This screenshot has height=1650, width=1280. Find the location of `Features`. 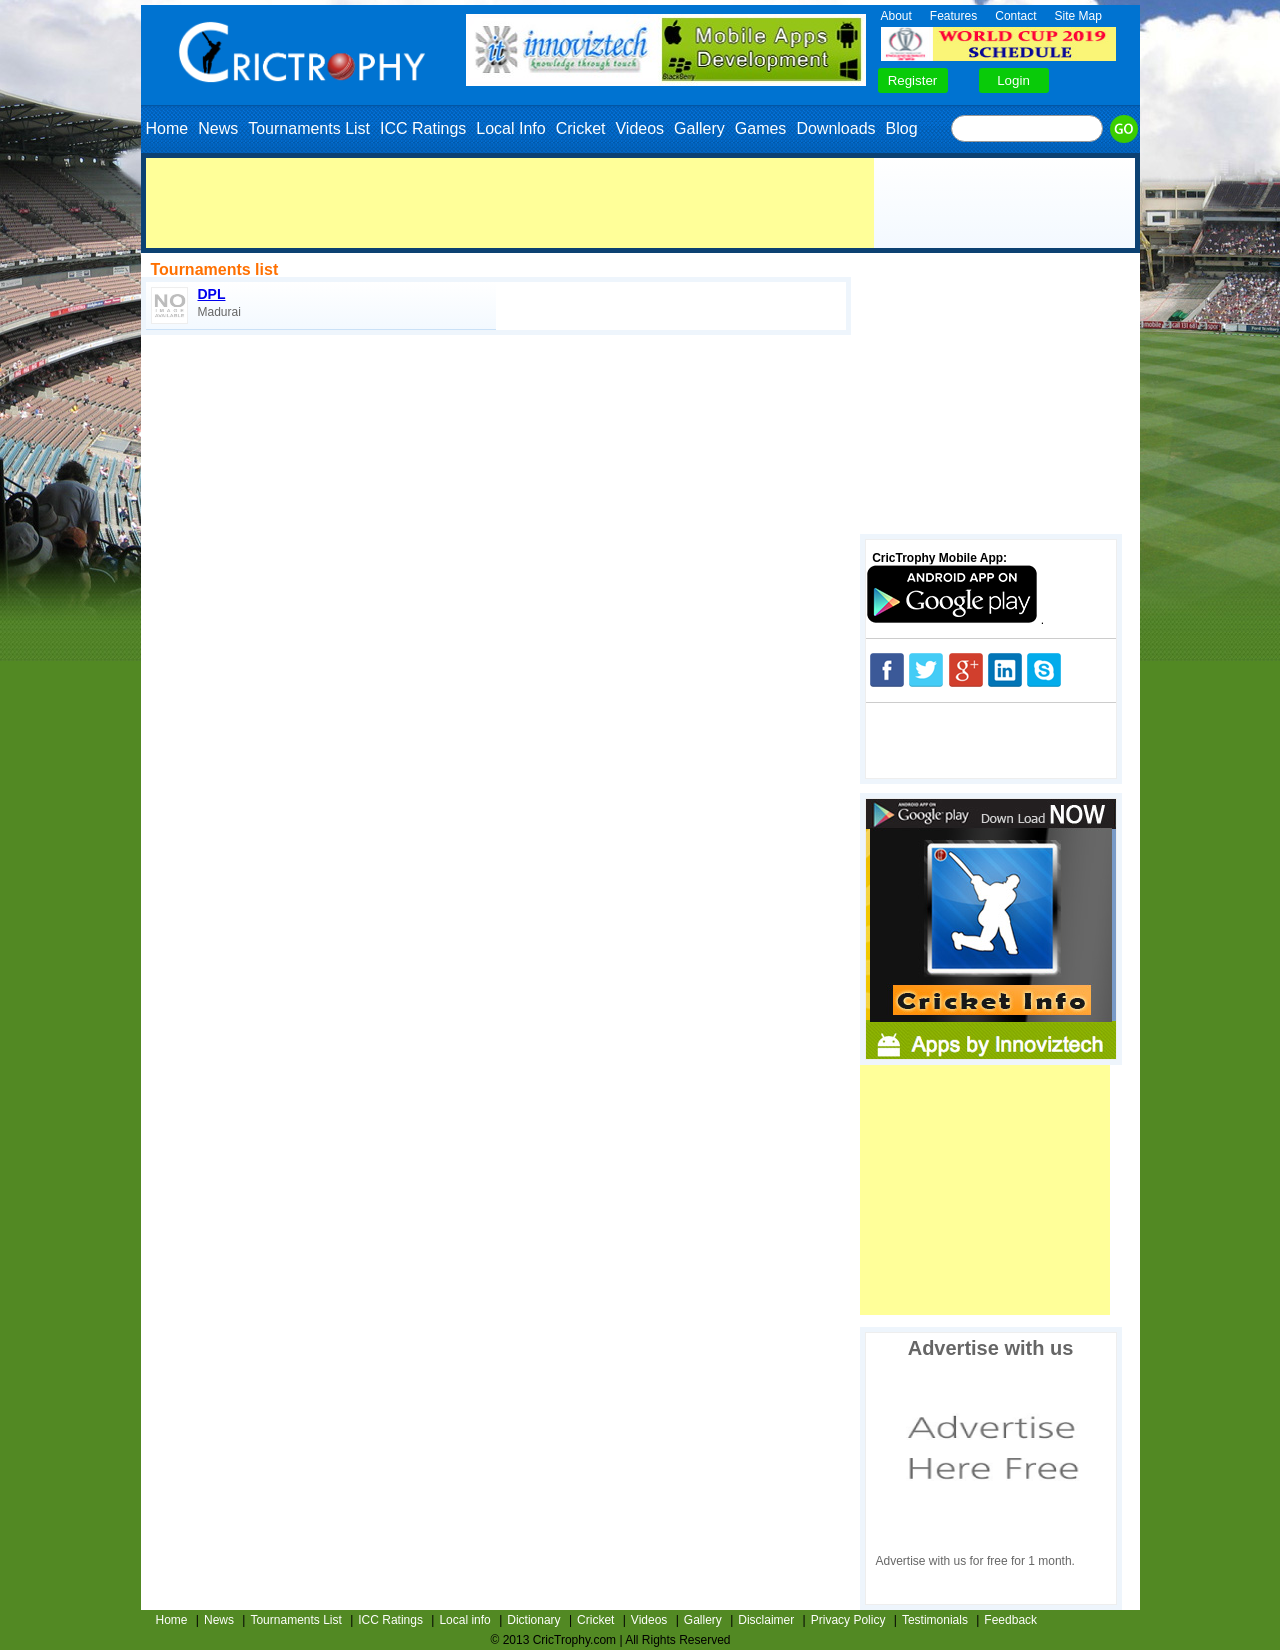

Features is located at coordinates (953, 16).